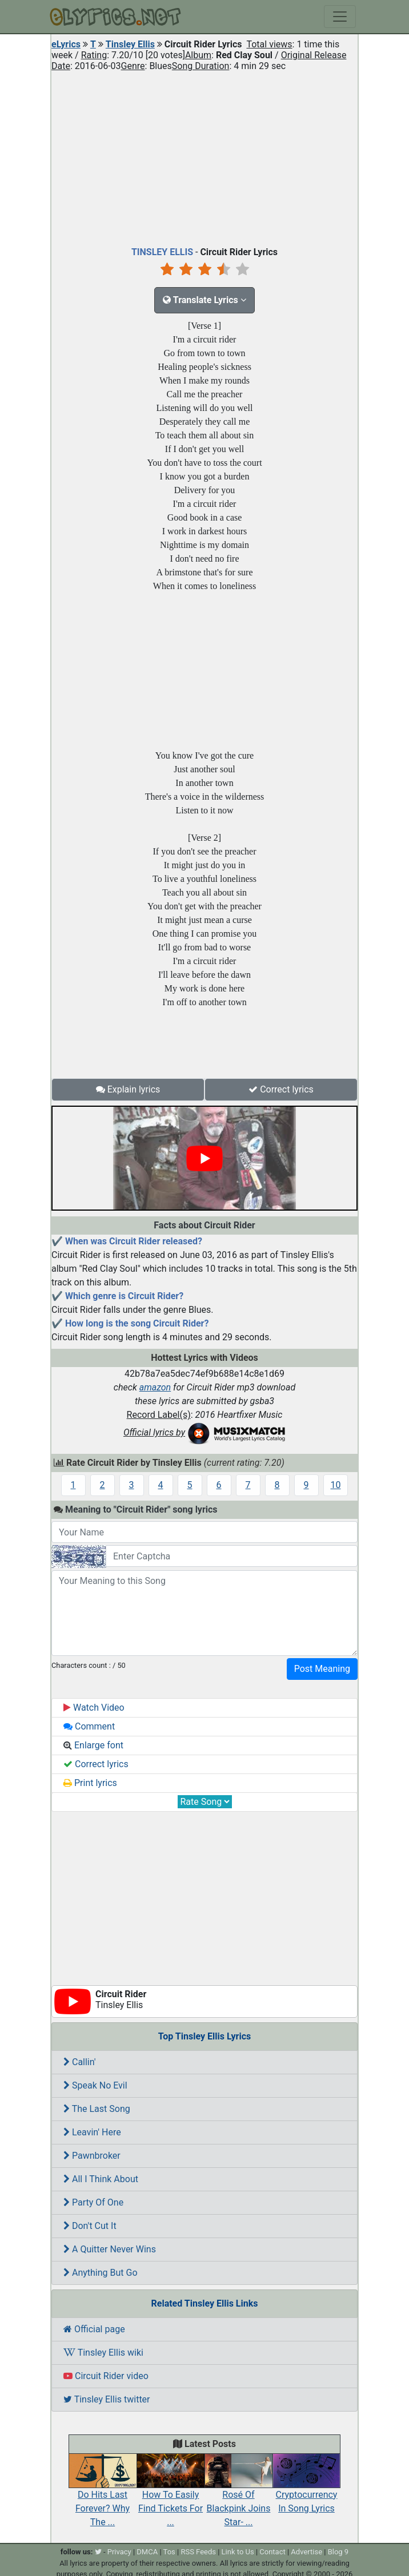  I want to click on Tinsley Ellis twitter, so click(106, 2399).